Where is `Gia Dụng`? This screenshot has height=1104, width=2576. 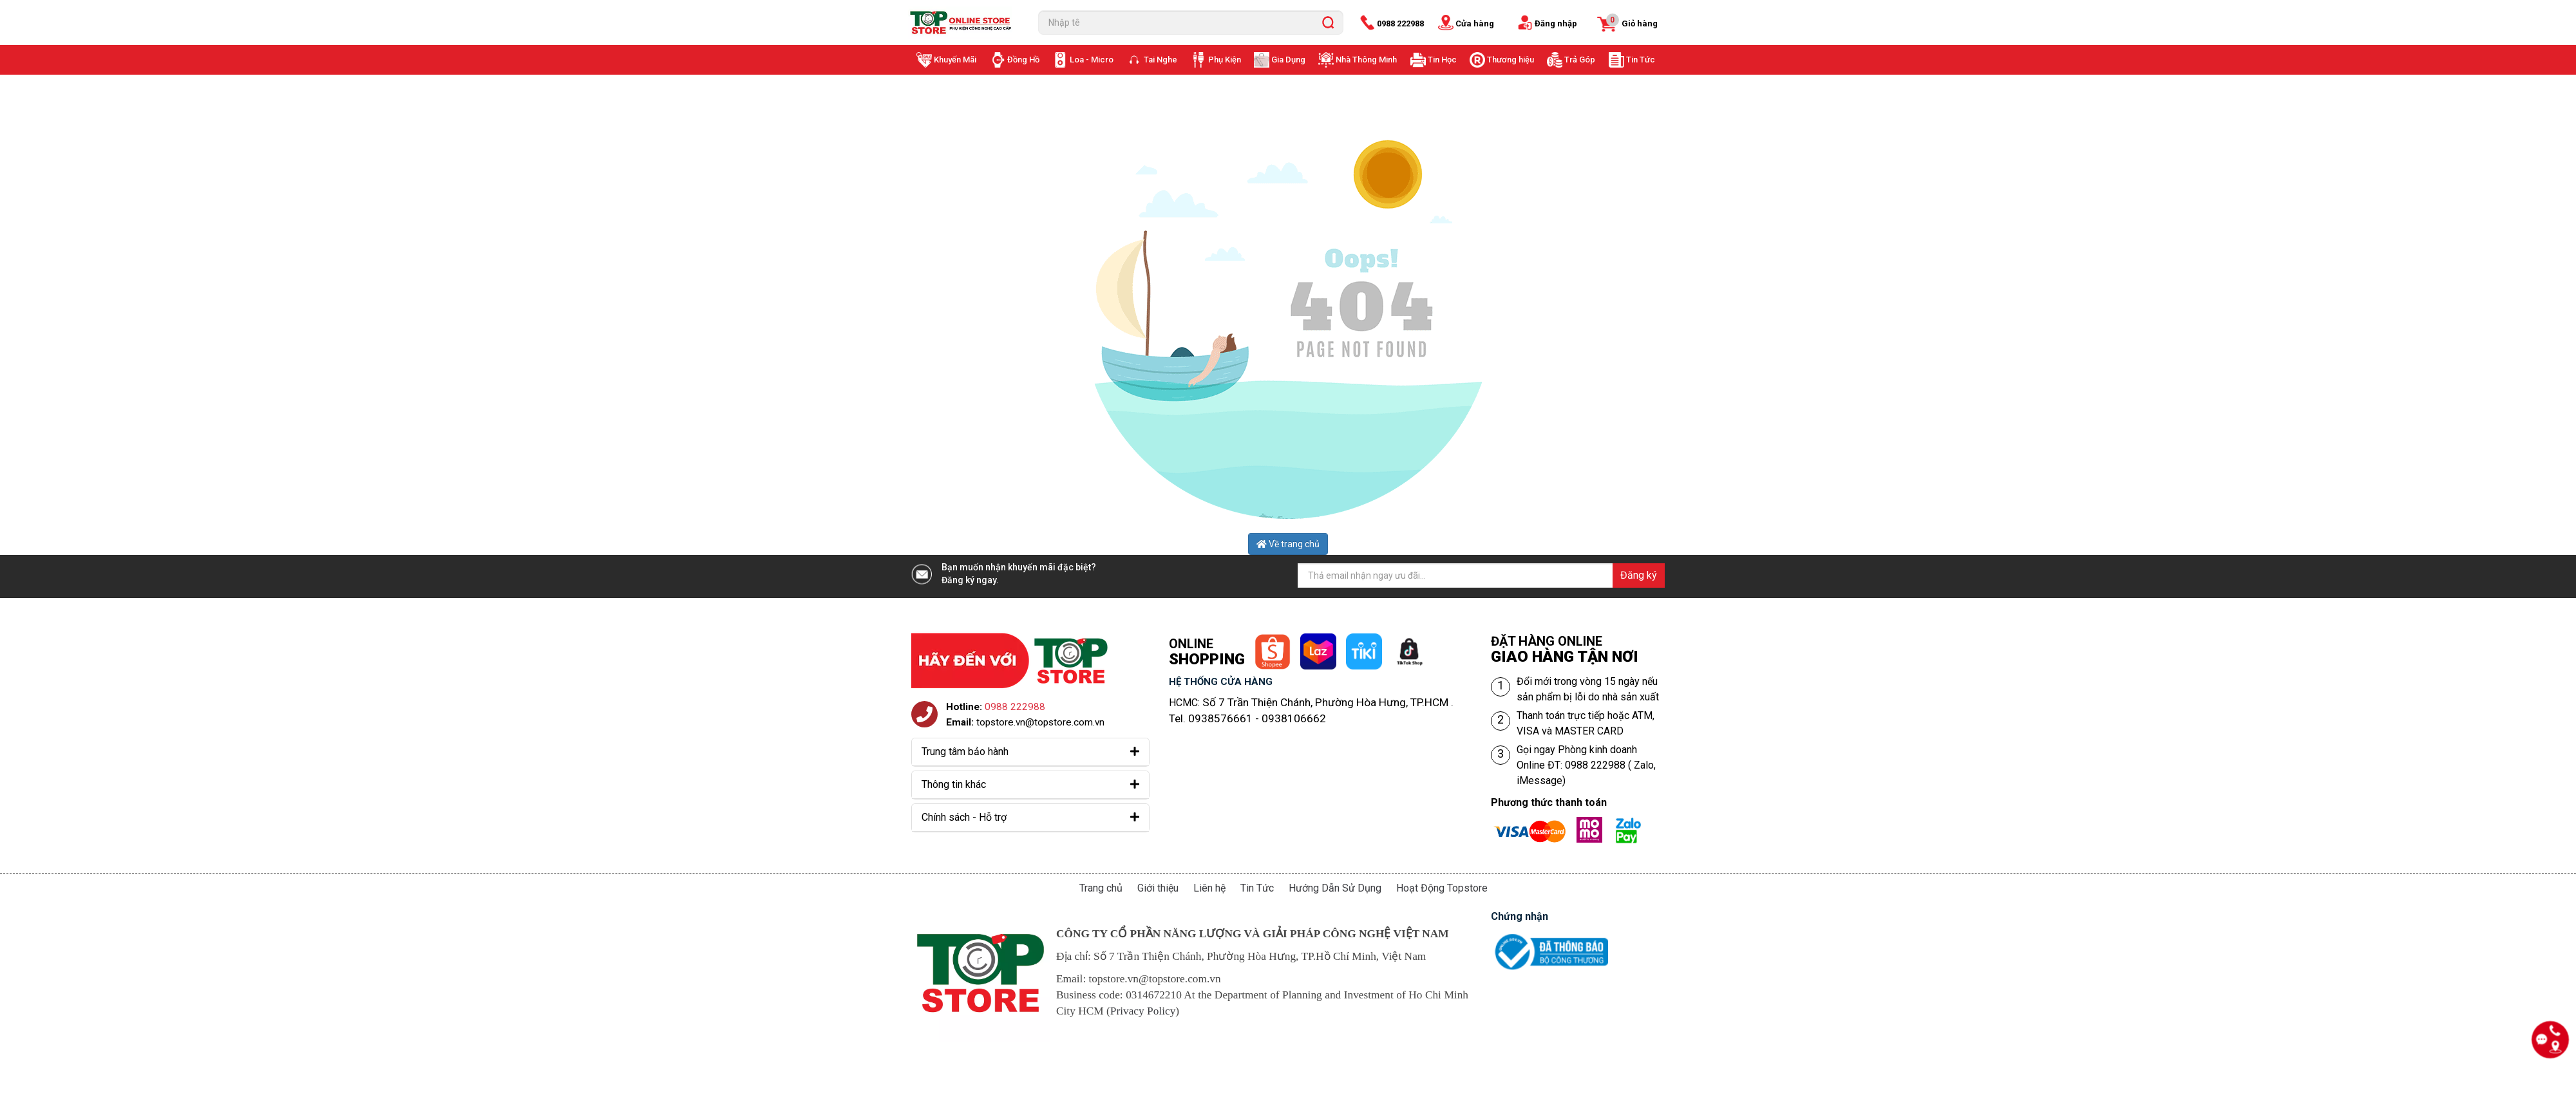
Gia Dụng is located at coordinates (1288, 59).